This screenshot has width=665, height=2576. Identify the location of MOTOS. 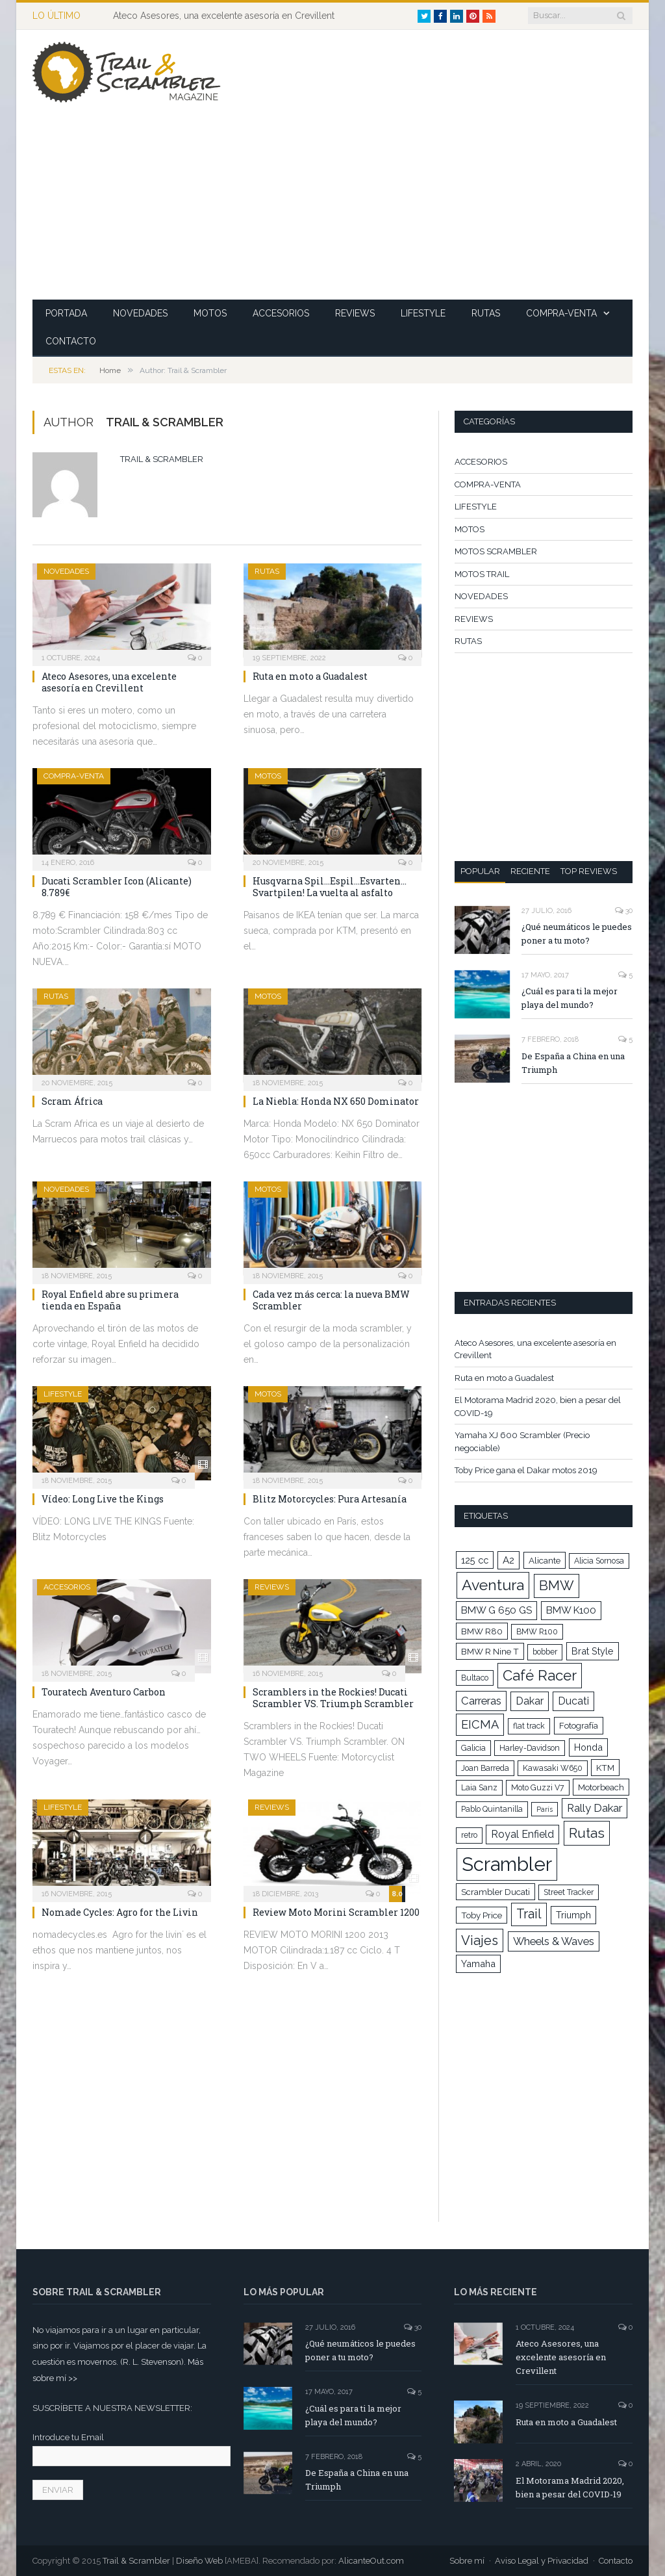
(210, 313).